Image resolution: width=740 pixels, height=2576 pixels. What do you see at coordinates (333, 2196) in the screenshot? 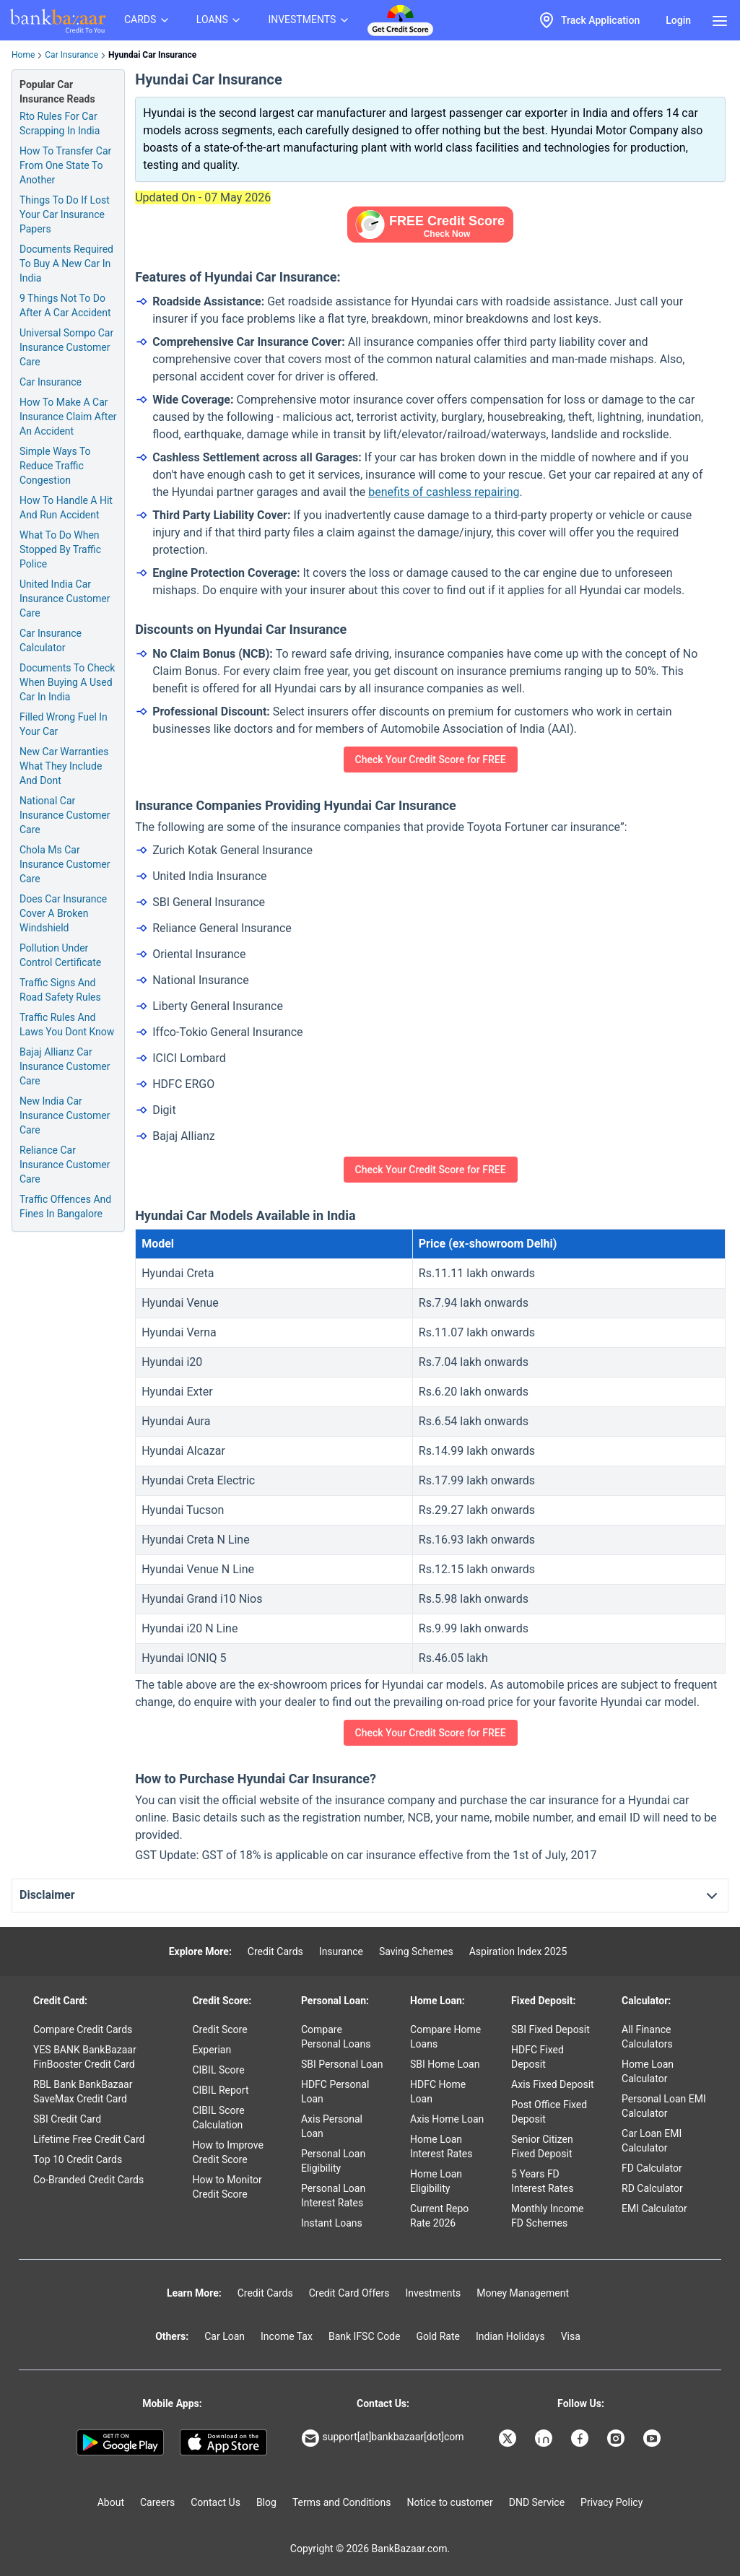
I see `Personal Loan Interest Rates` at bounding box center [333, 2196].